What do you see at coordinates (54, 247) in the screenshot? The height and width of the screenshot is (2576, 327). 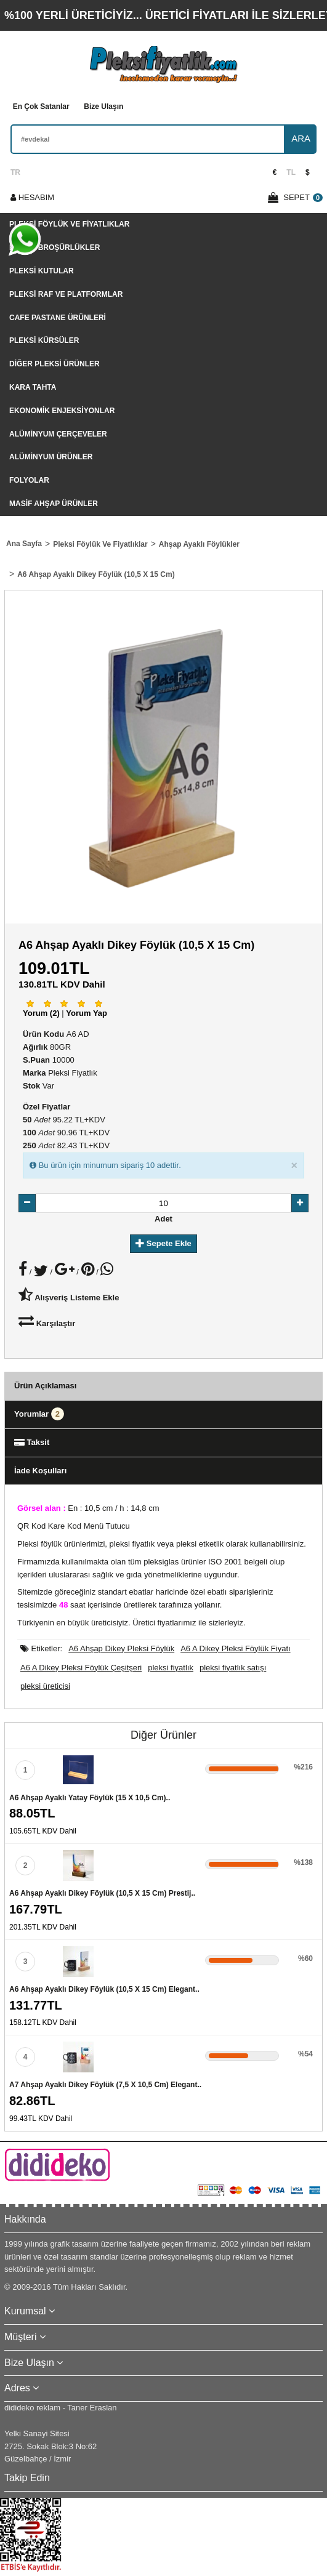 I see `Pleksi Broşürlükler` at bounding box center [54, 247].